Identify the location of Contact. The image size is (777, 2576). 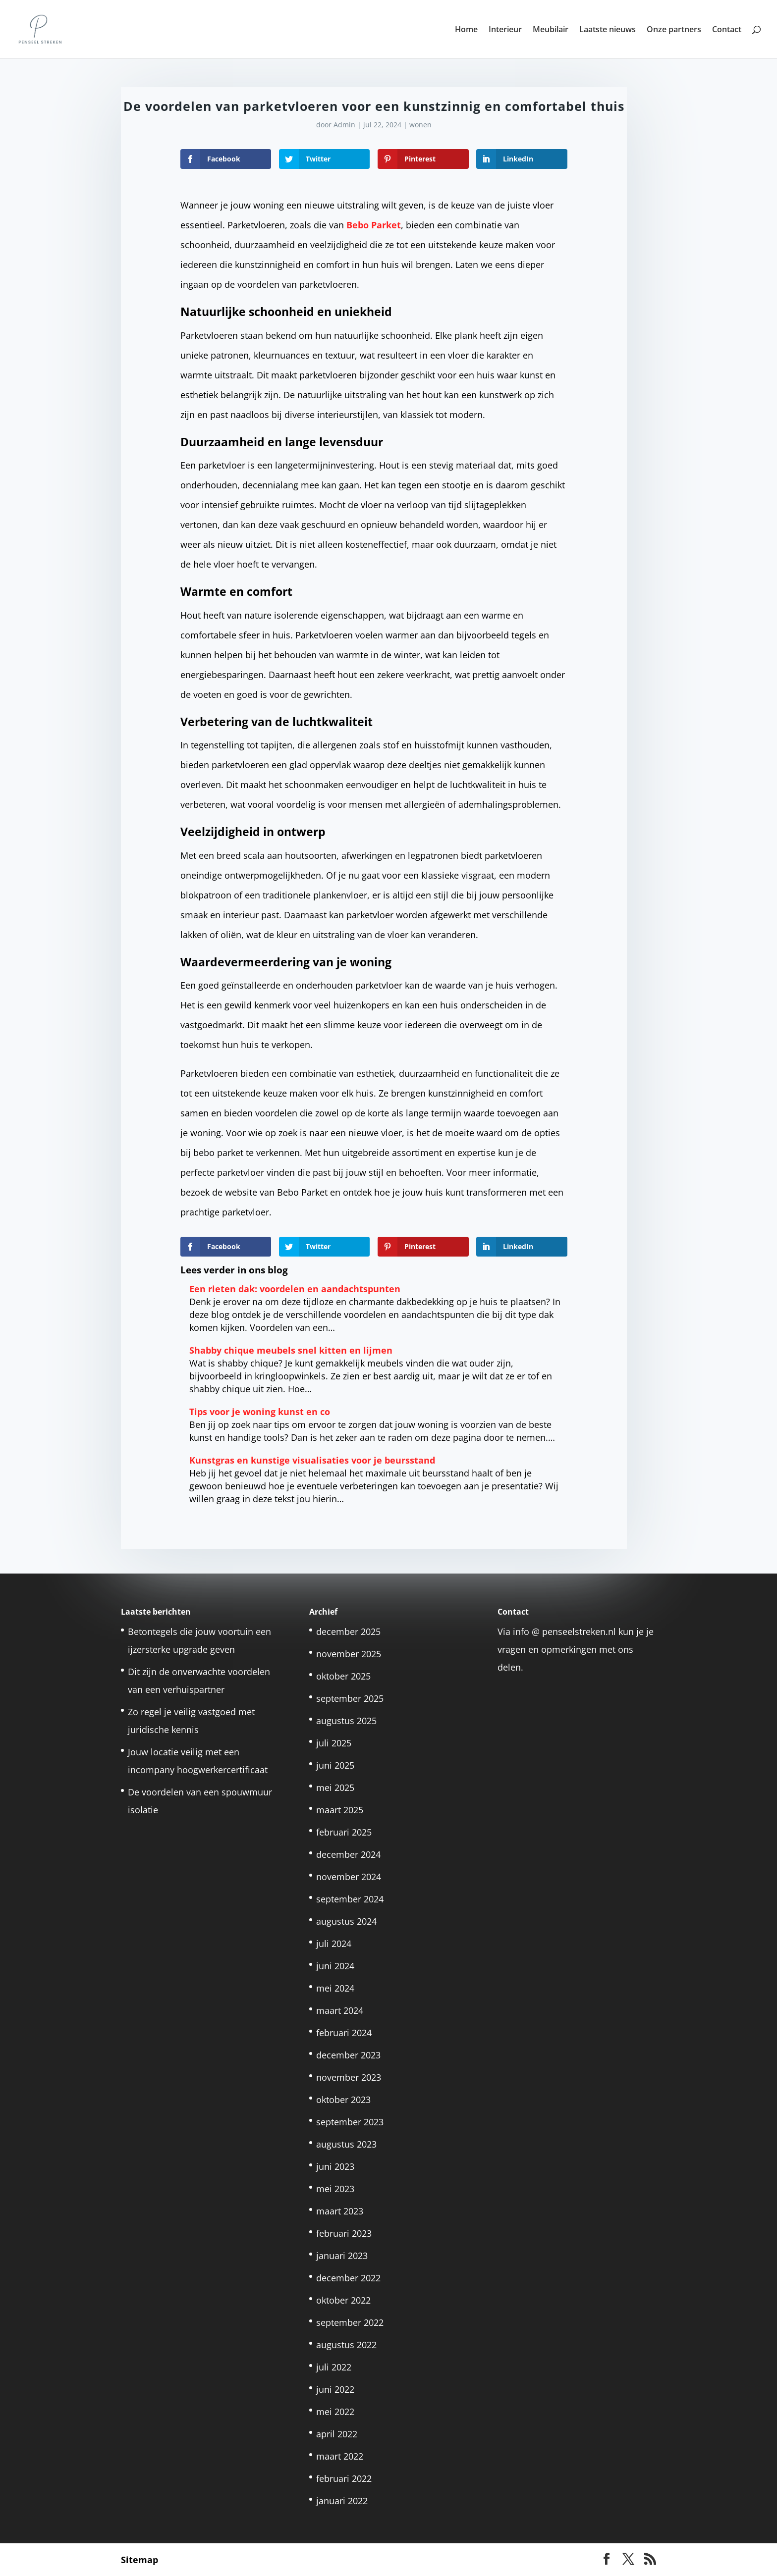
(726, 30).